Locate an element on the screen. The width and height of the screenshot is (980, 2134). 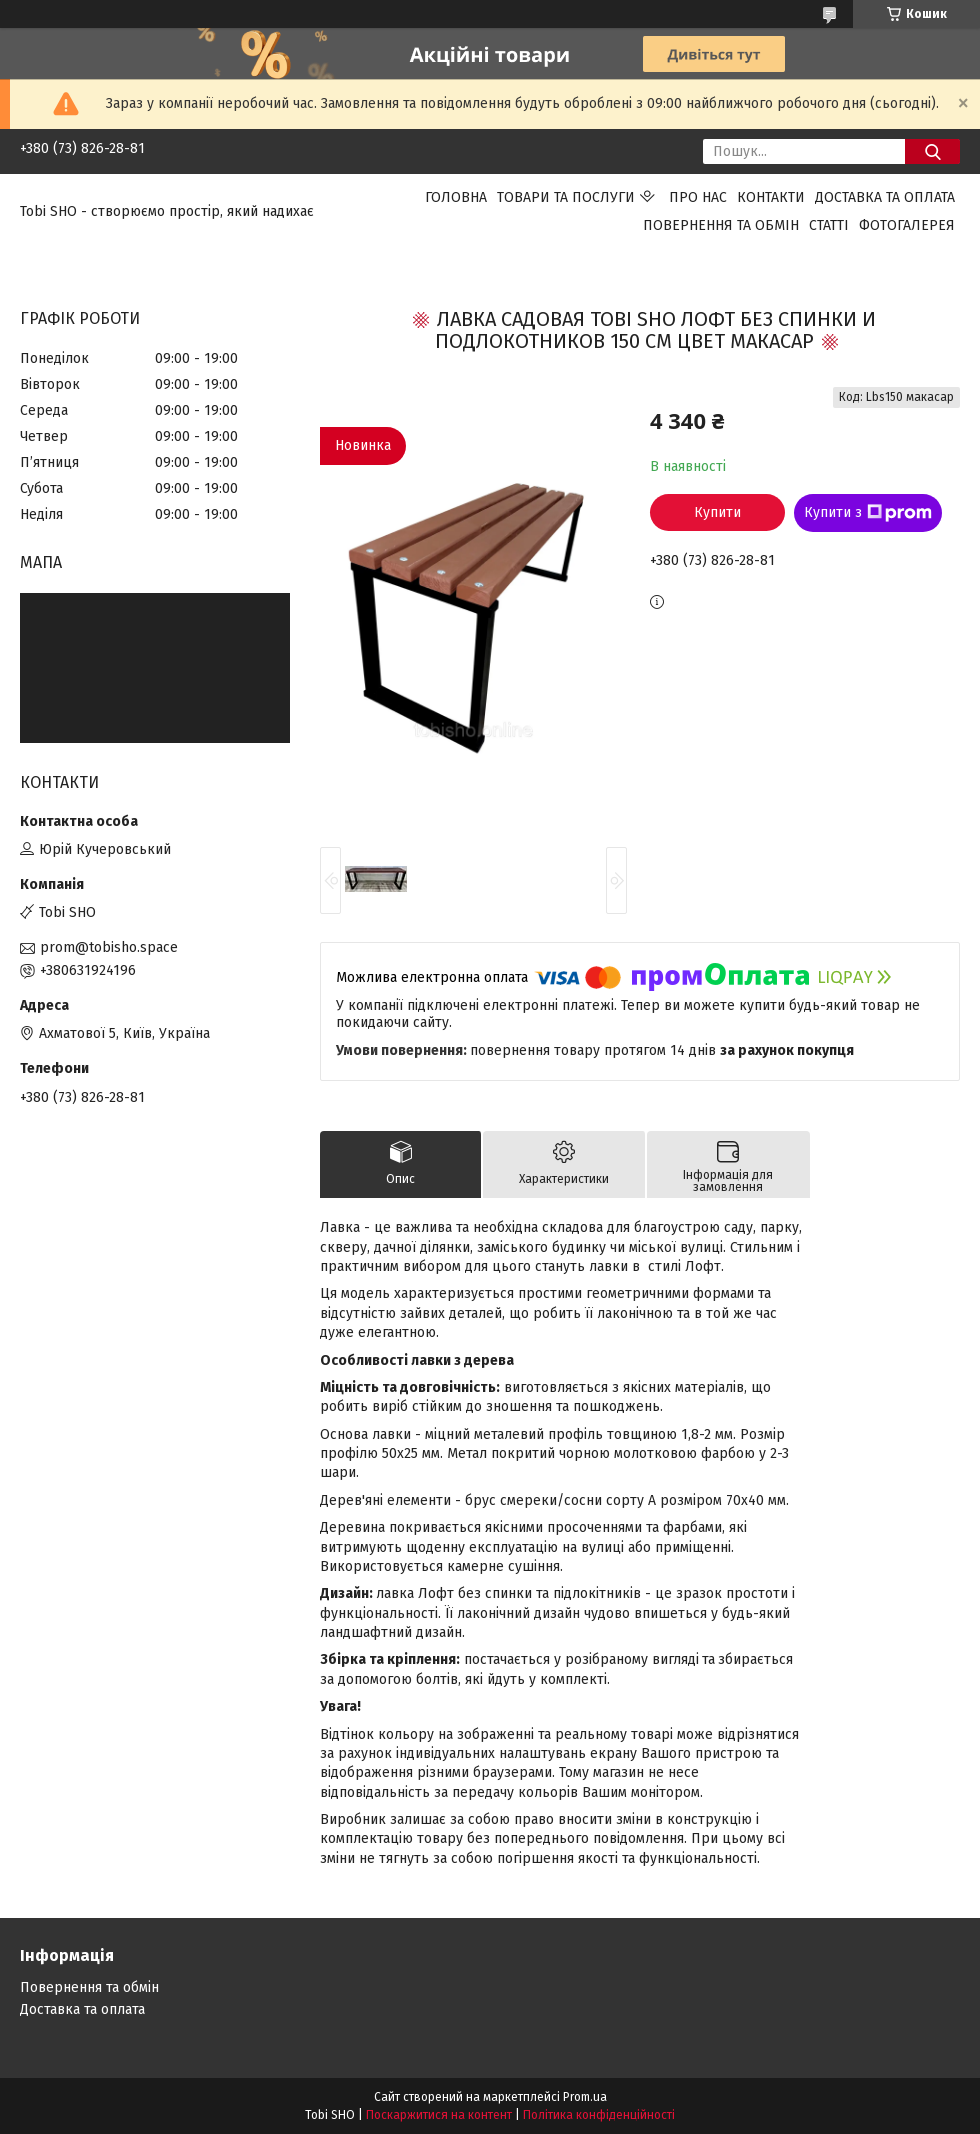
Товари та послуги is located at coordinates (566, 197).